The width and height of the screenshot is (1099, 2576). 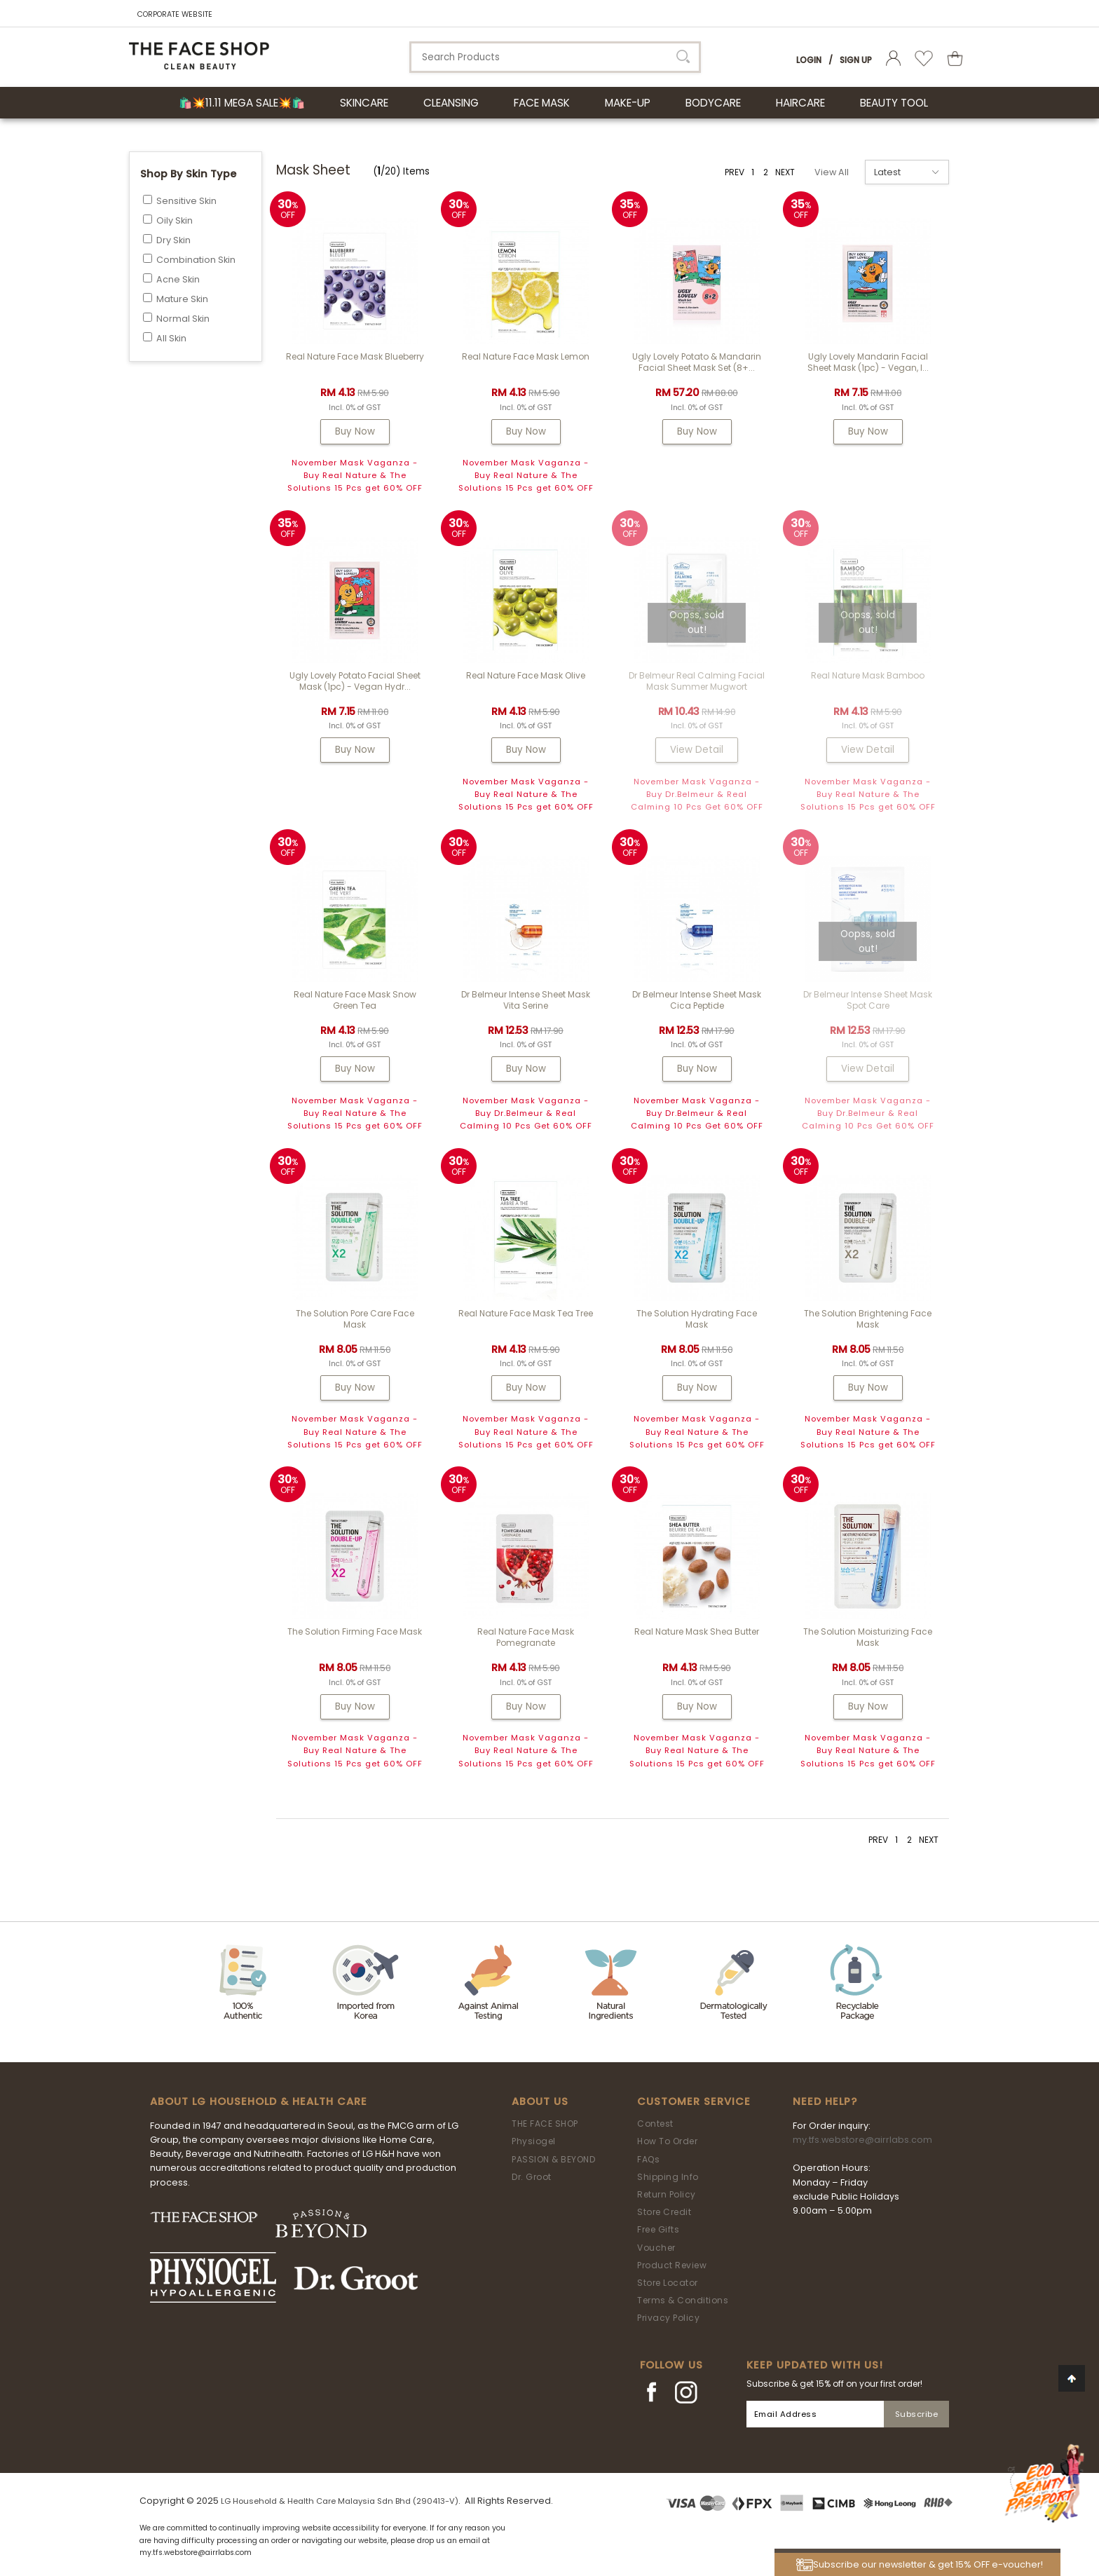 What do you see at coordinates (656, 2248) in the screenshot?
I see `Voucher` at bounding box center [656, 2248].